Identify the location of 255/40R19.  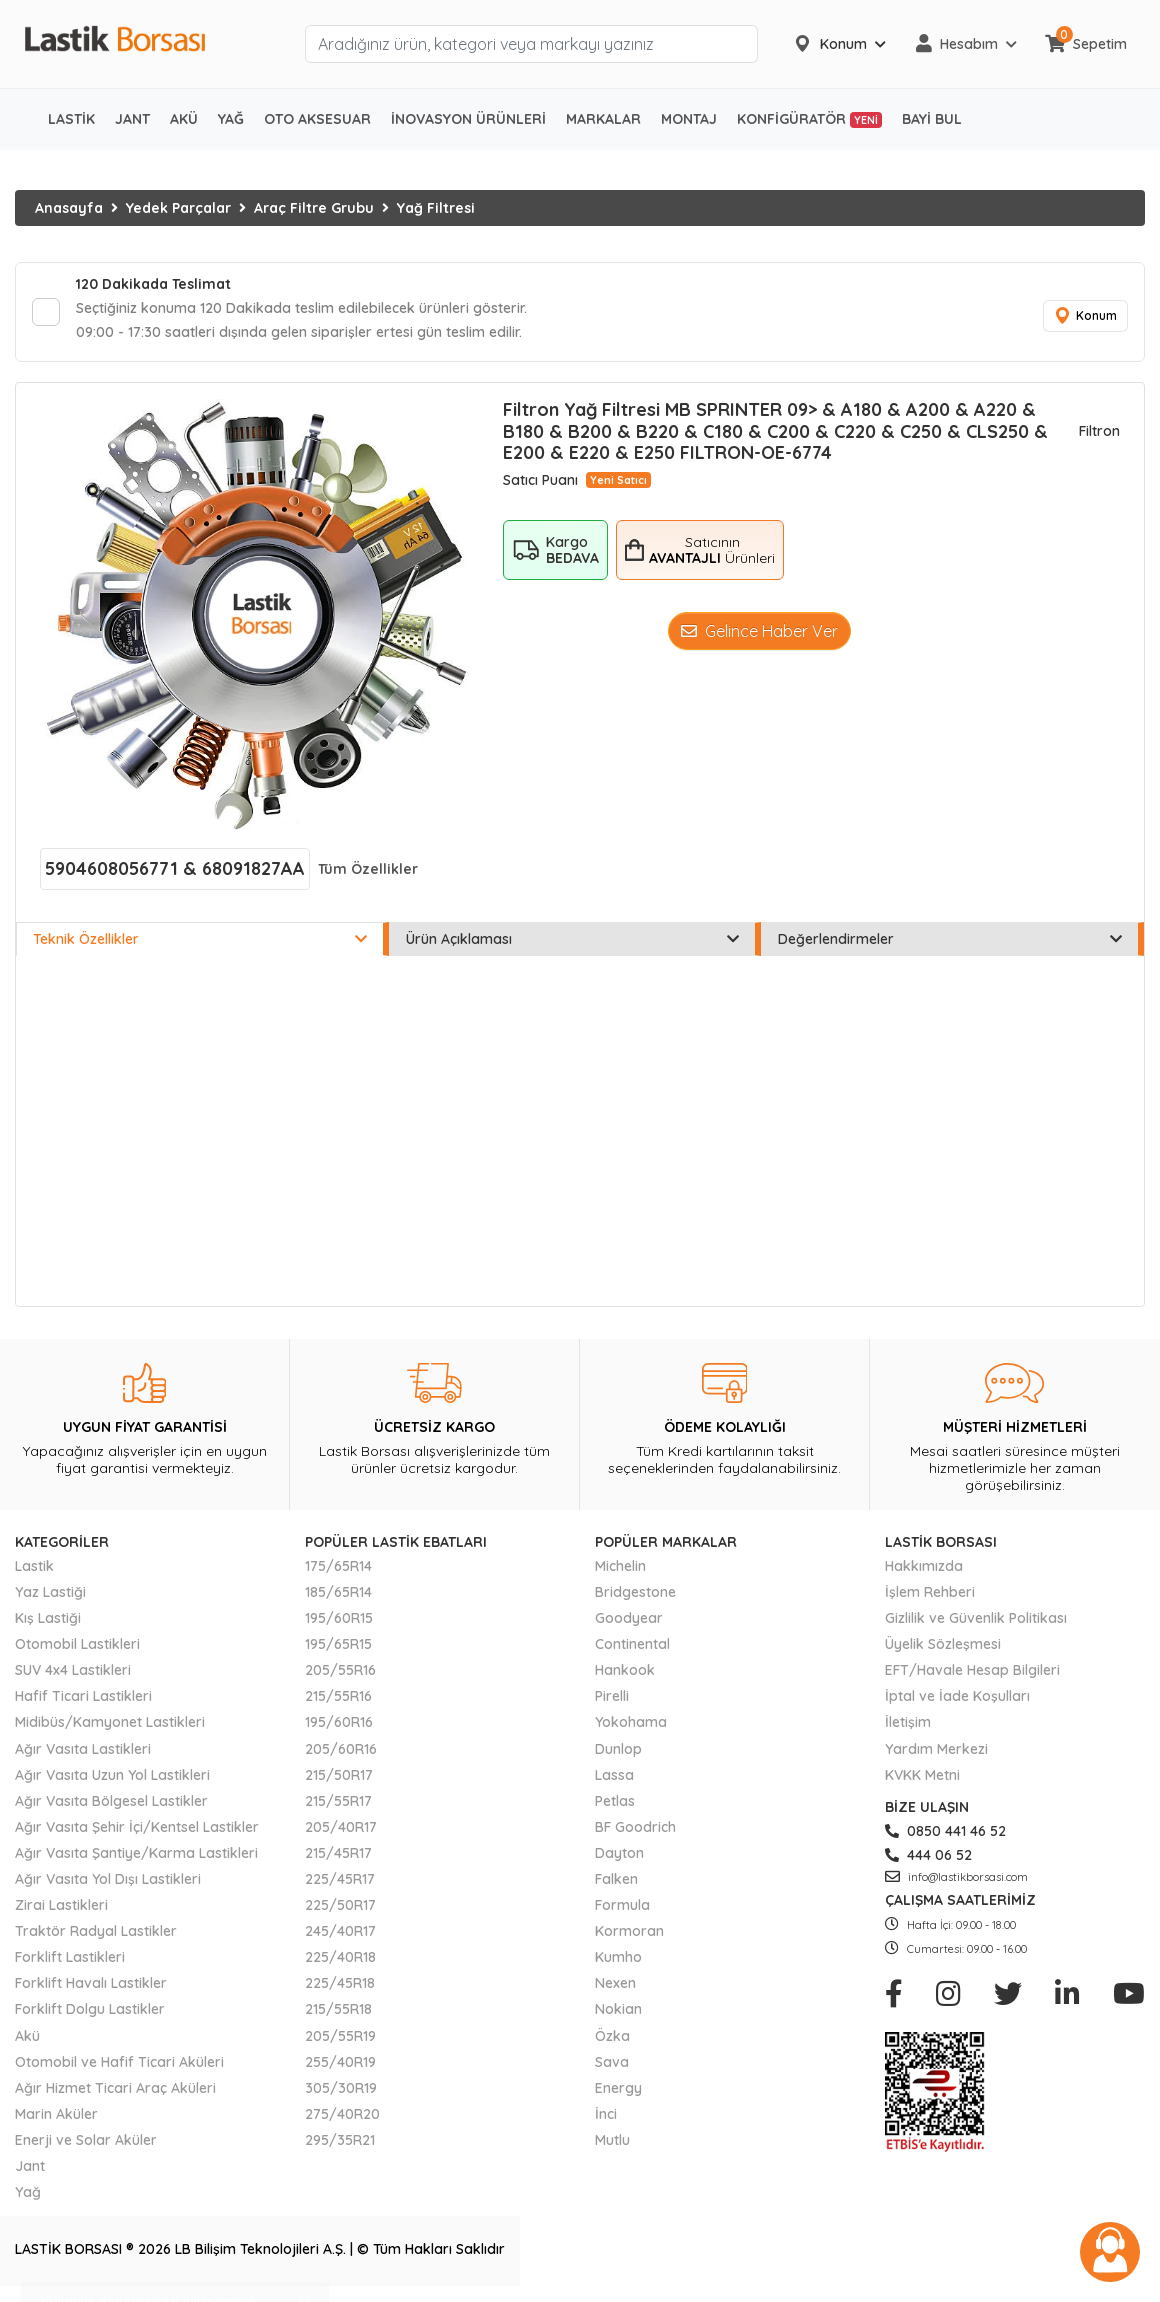
(340, 2062).